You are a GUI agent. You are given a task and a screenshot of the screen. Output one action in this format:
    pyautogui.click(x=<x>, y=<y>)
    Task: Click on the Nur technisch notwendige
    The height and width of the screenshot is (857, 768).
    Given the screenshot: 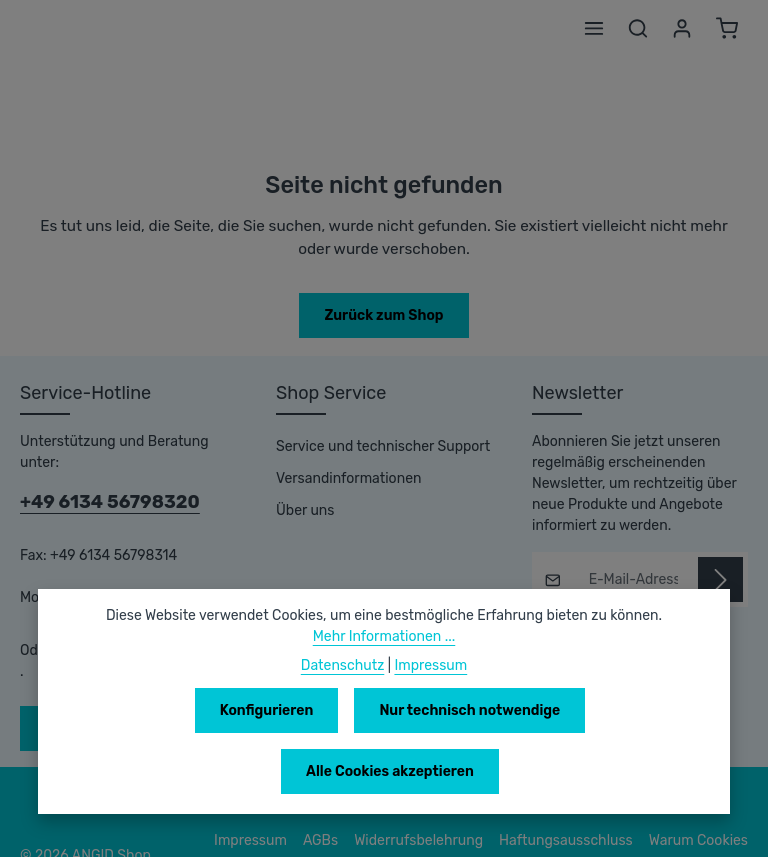 What is the action you would take?
    pyautogui.click(x=353, y=771)
    